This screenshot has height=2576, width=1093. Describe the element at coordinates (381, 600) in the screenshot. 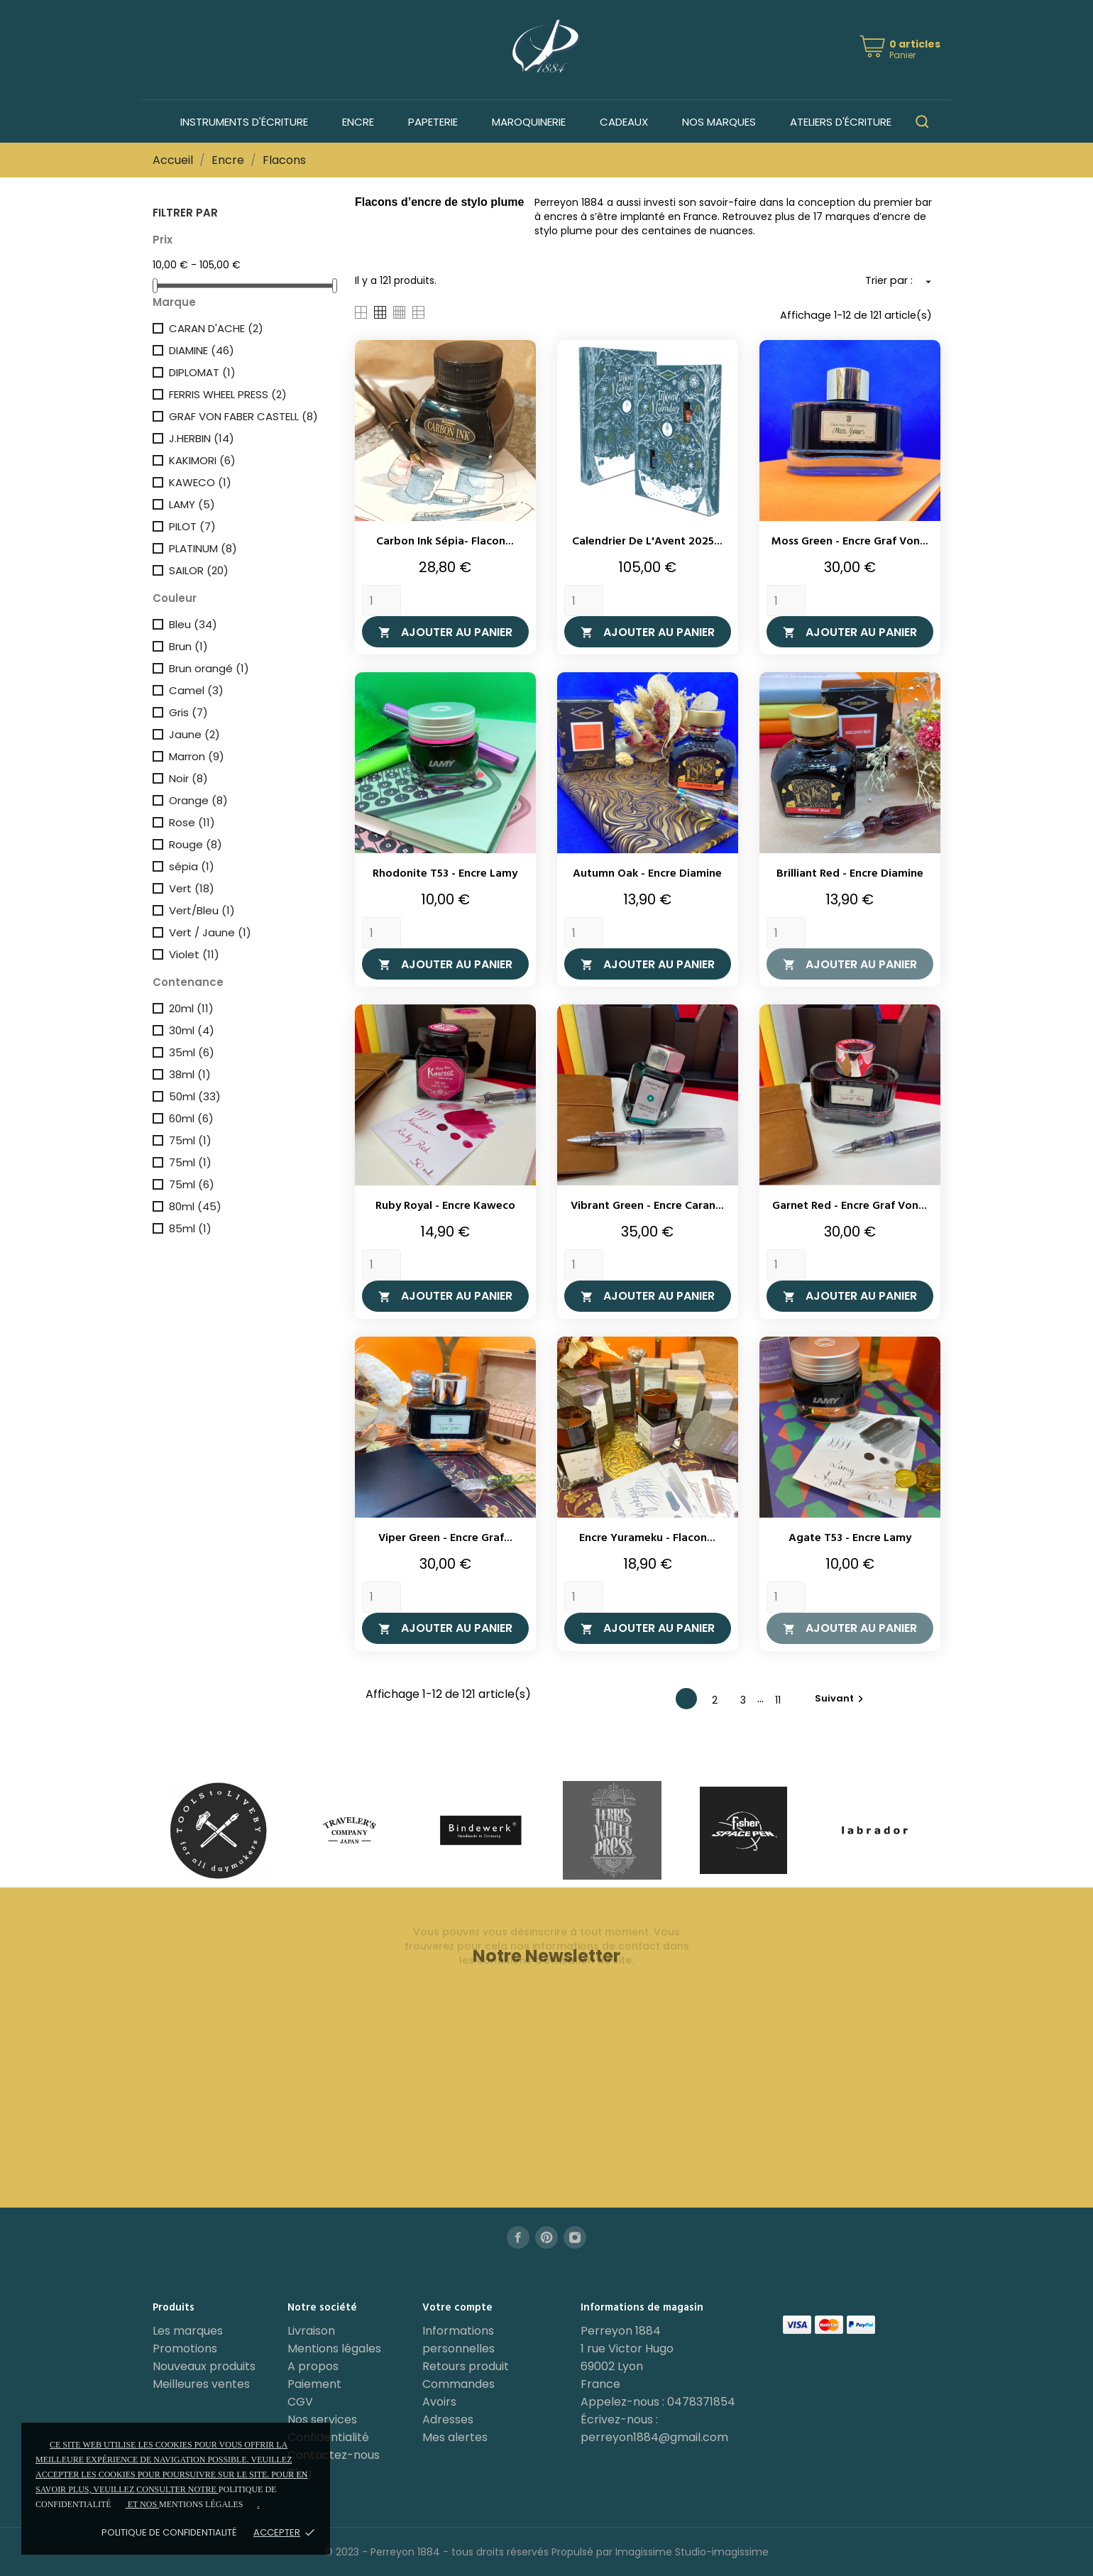

I see `[Quantity]` at that location.